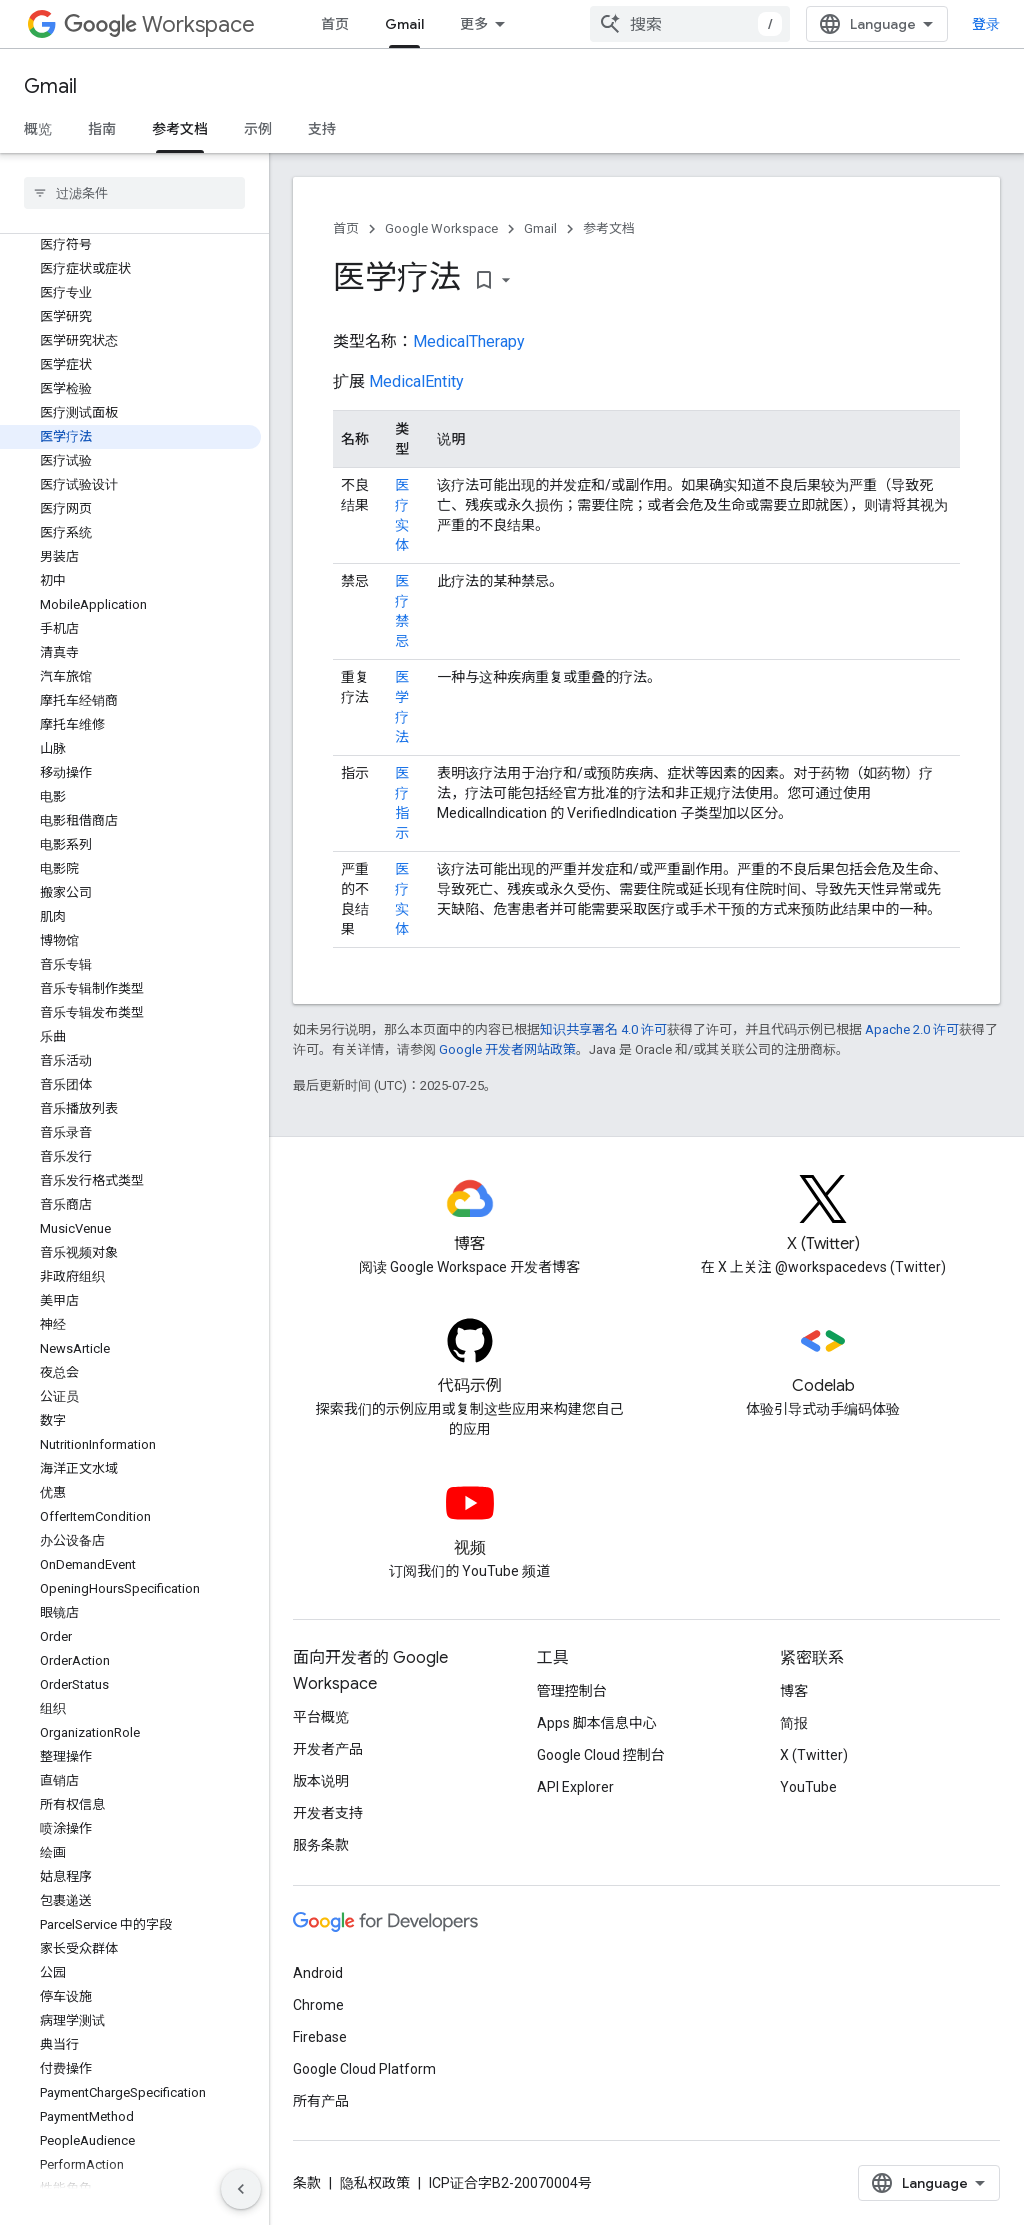  What do you see at coordinates (335, 24) in the screenshot?
I see `首页` at bounding box center [335, 24].